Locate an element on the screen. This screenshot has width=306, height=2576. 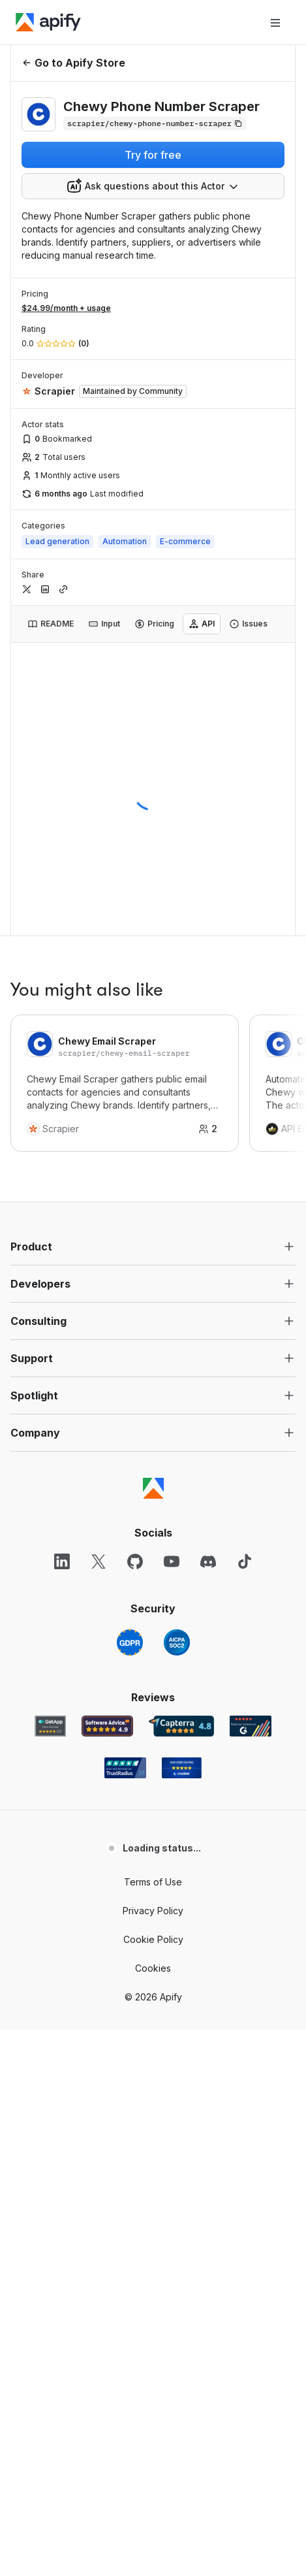
Try for free is located at coordinates (153, 154).